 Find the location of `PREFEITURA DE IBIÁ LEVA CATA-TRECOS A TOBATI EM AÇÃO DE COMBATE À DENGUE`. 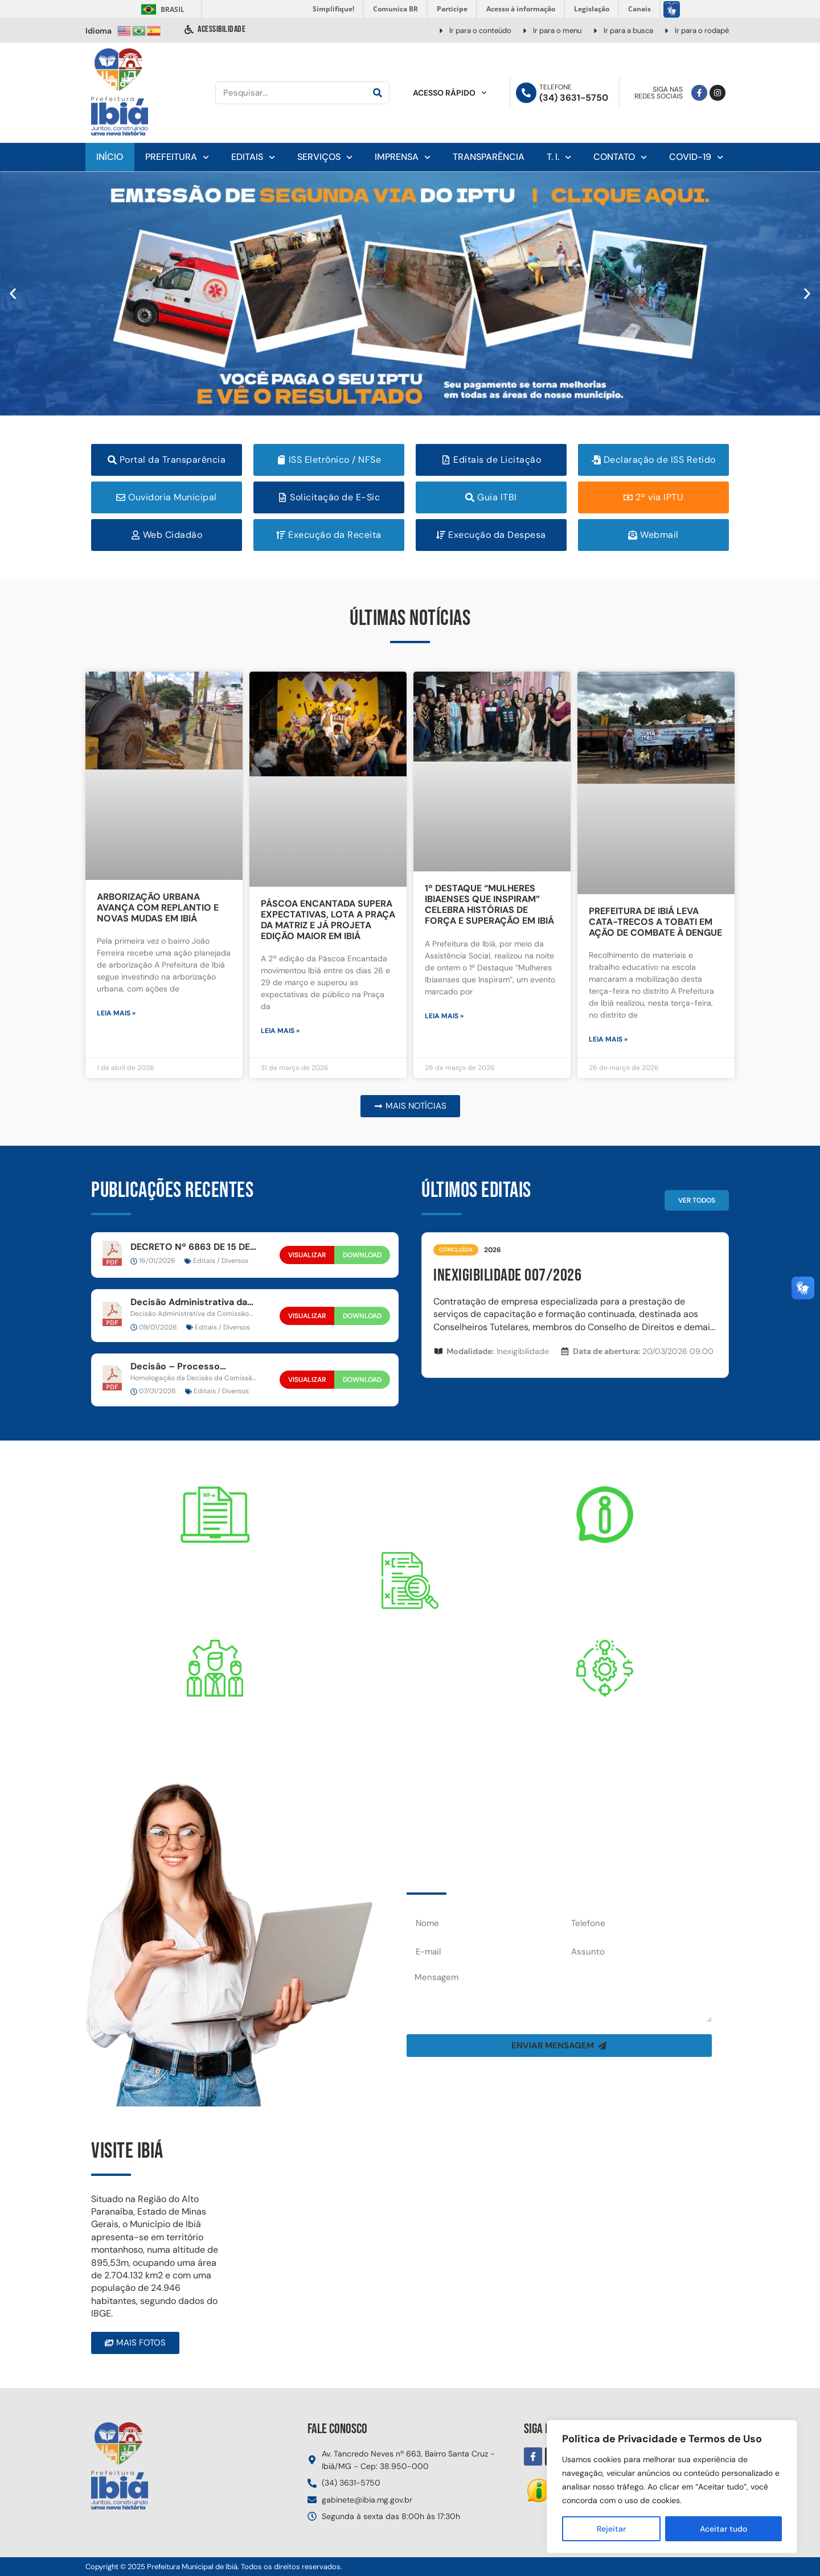

PREFEITURA DE IBIÁ LEVA CATA-TRECOS A TOBATI EM AÇÃO DE COMBATE À DENGUE is located at coordinates (655, 922).